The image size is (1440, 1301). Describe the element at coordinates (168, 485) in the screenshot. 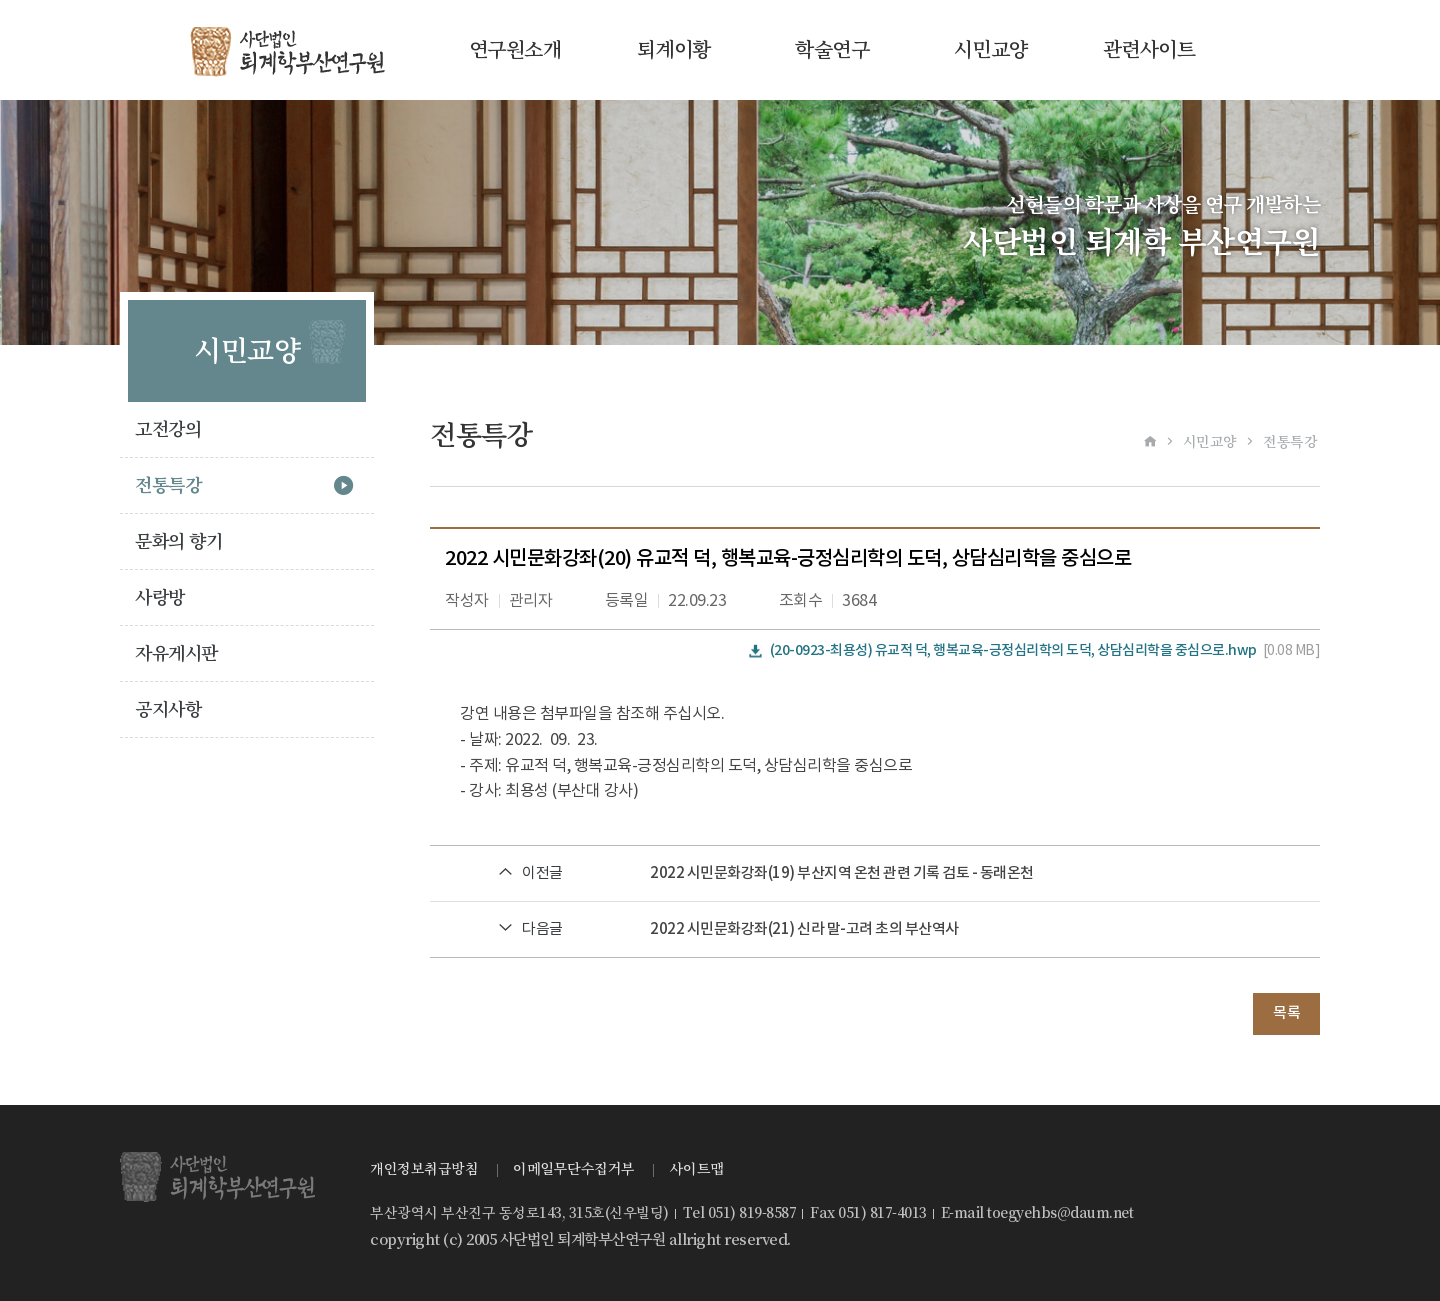

I see `전통특강` at that location.